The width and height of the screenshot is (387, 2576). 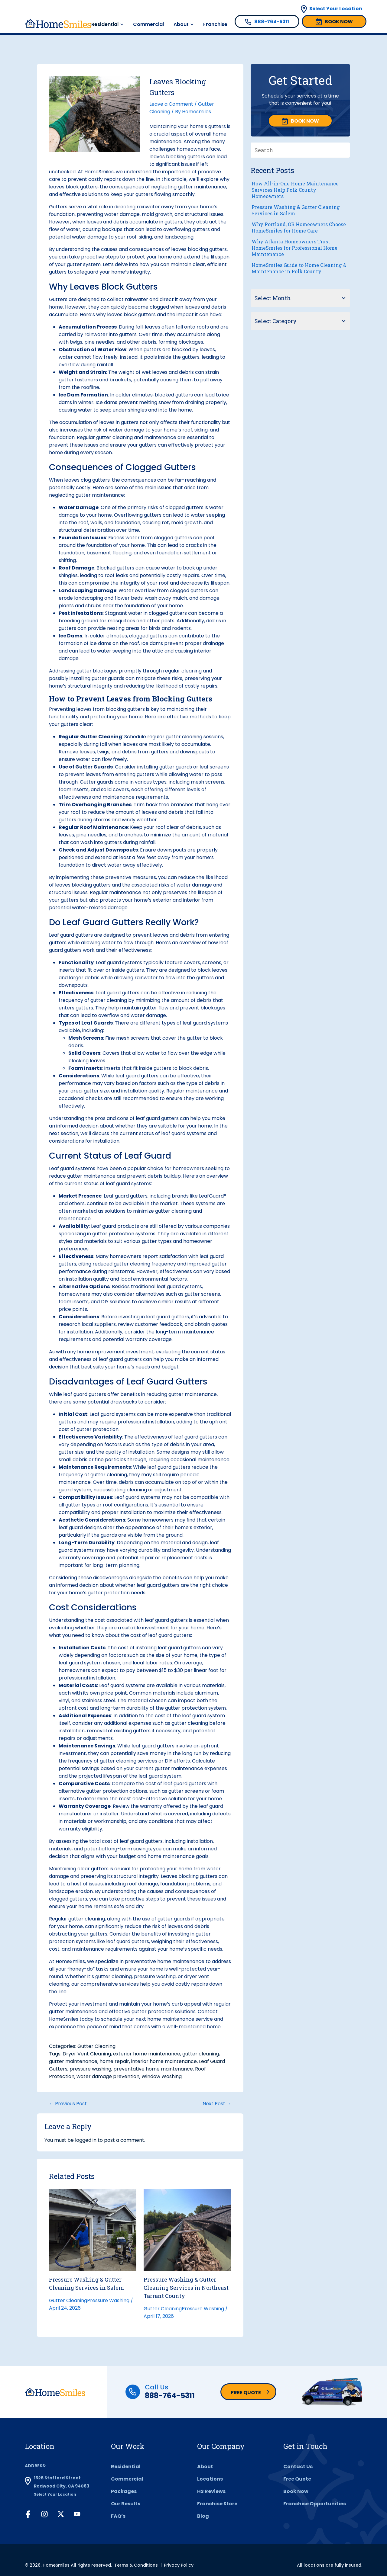 I want to click on exterior home maintenance, so click(x=146, y=2053).